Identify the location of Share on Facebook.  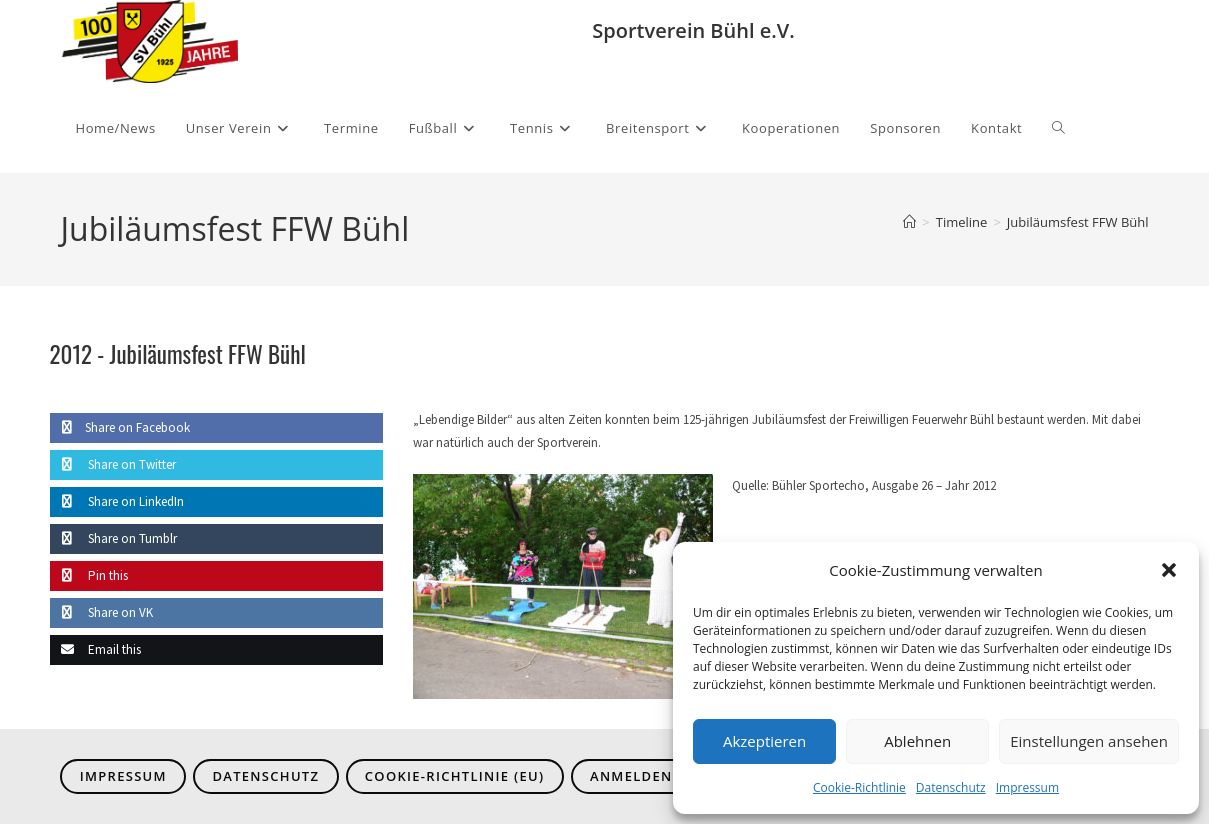
(120, 427).